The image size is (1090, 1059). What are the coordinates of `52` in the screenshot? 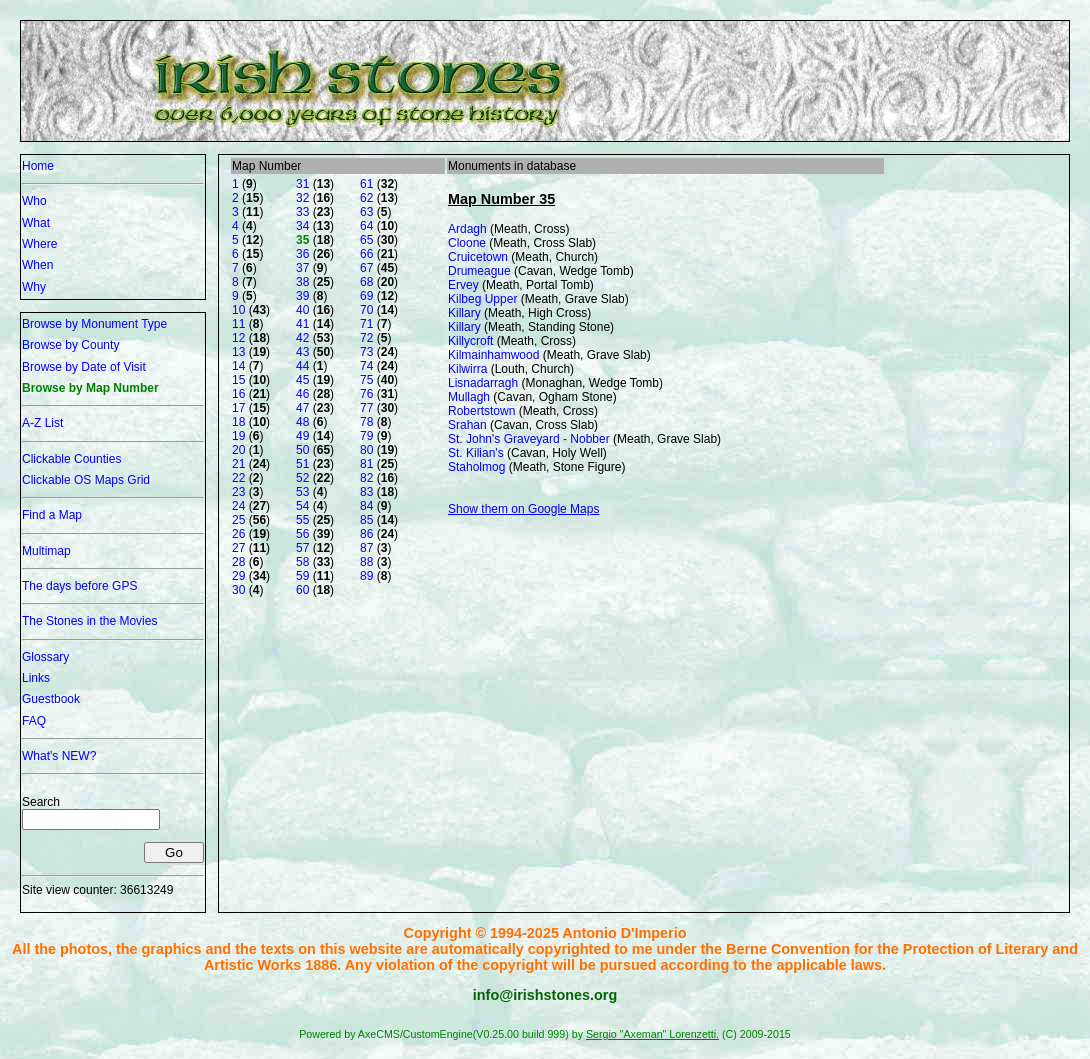 It's located at (302, 478).